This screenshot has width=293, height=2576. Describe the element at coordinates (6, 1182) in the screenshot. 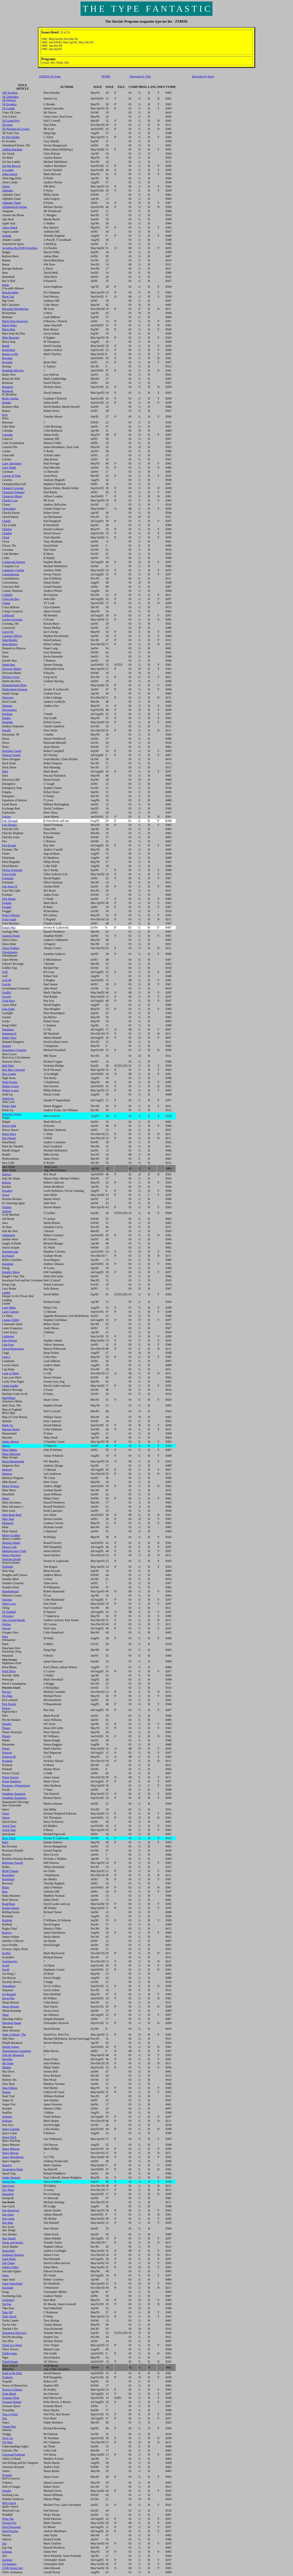

I see `Inferno` at that location.